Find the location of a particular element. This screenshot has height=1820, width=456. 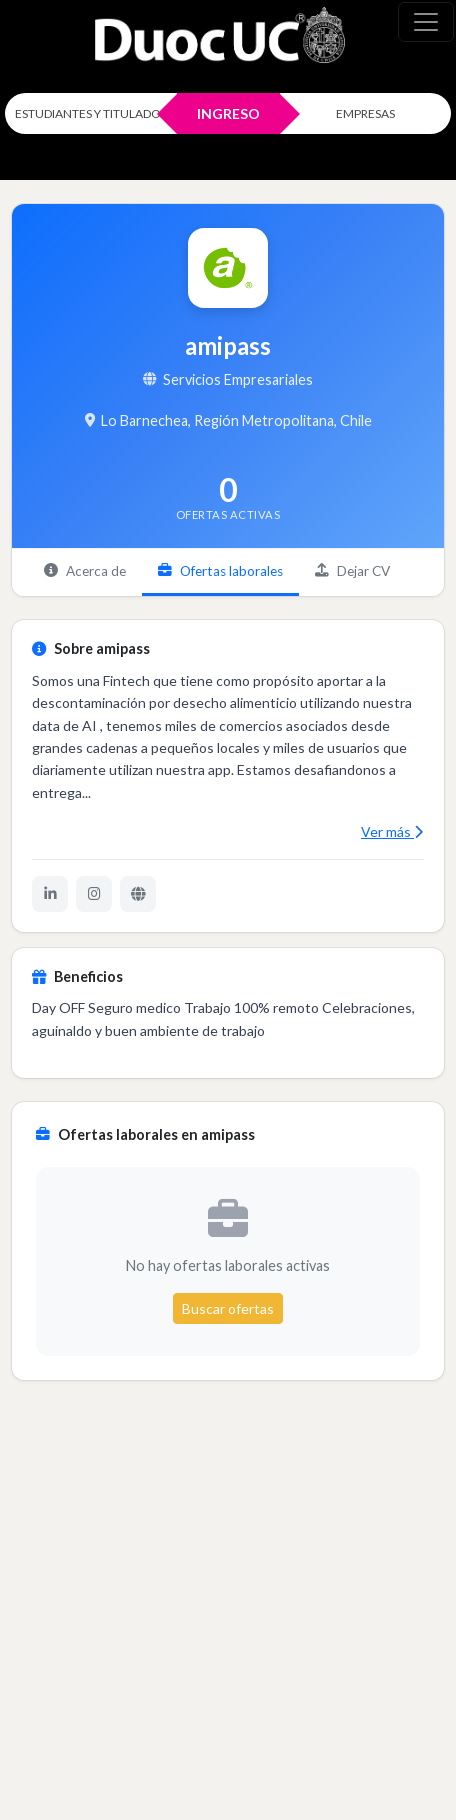

Ofertas laborales is located at coordinates (220, 571).